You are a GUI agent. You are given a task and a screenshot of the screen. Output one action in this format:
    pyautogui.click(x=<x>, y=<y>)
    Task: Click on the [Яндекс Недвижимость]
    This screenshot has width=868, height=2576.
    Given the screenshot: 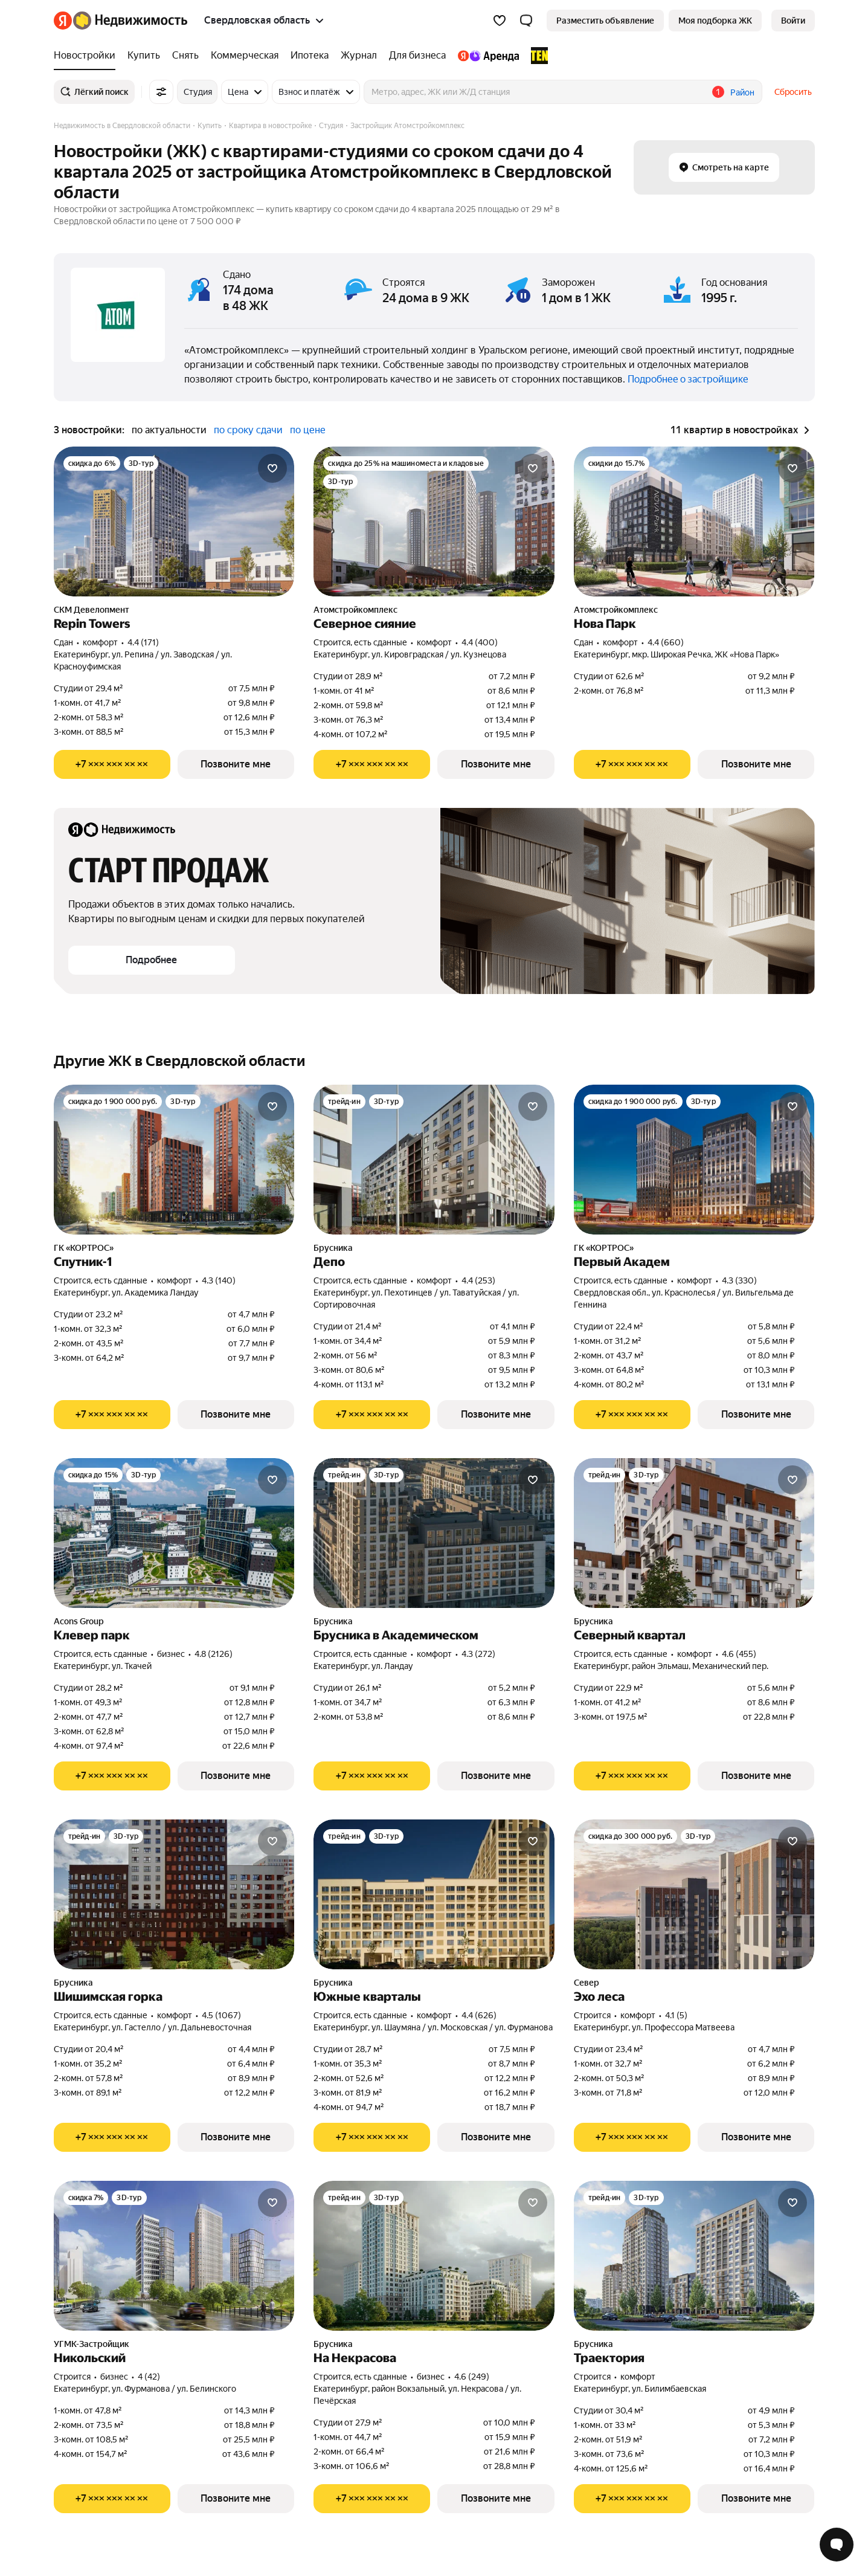 What is the action you would take?
    pyautogui.click(x=130, y=20)
    